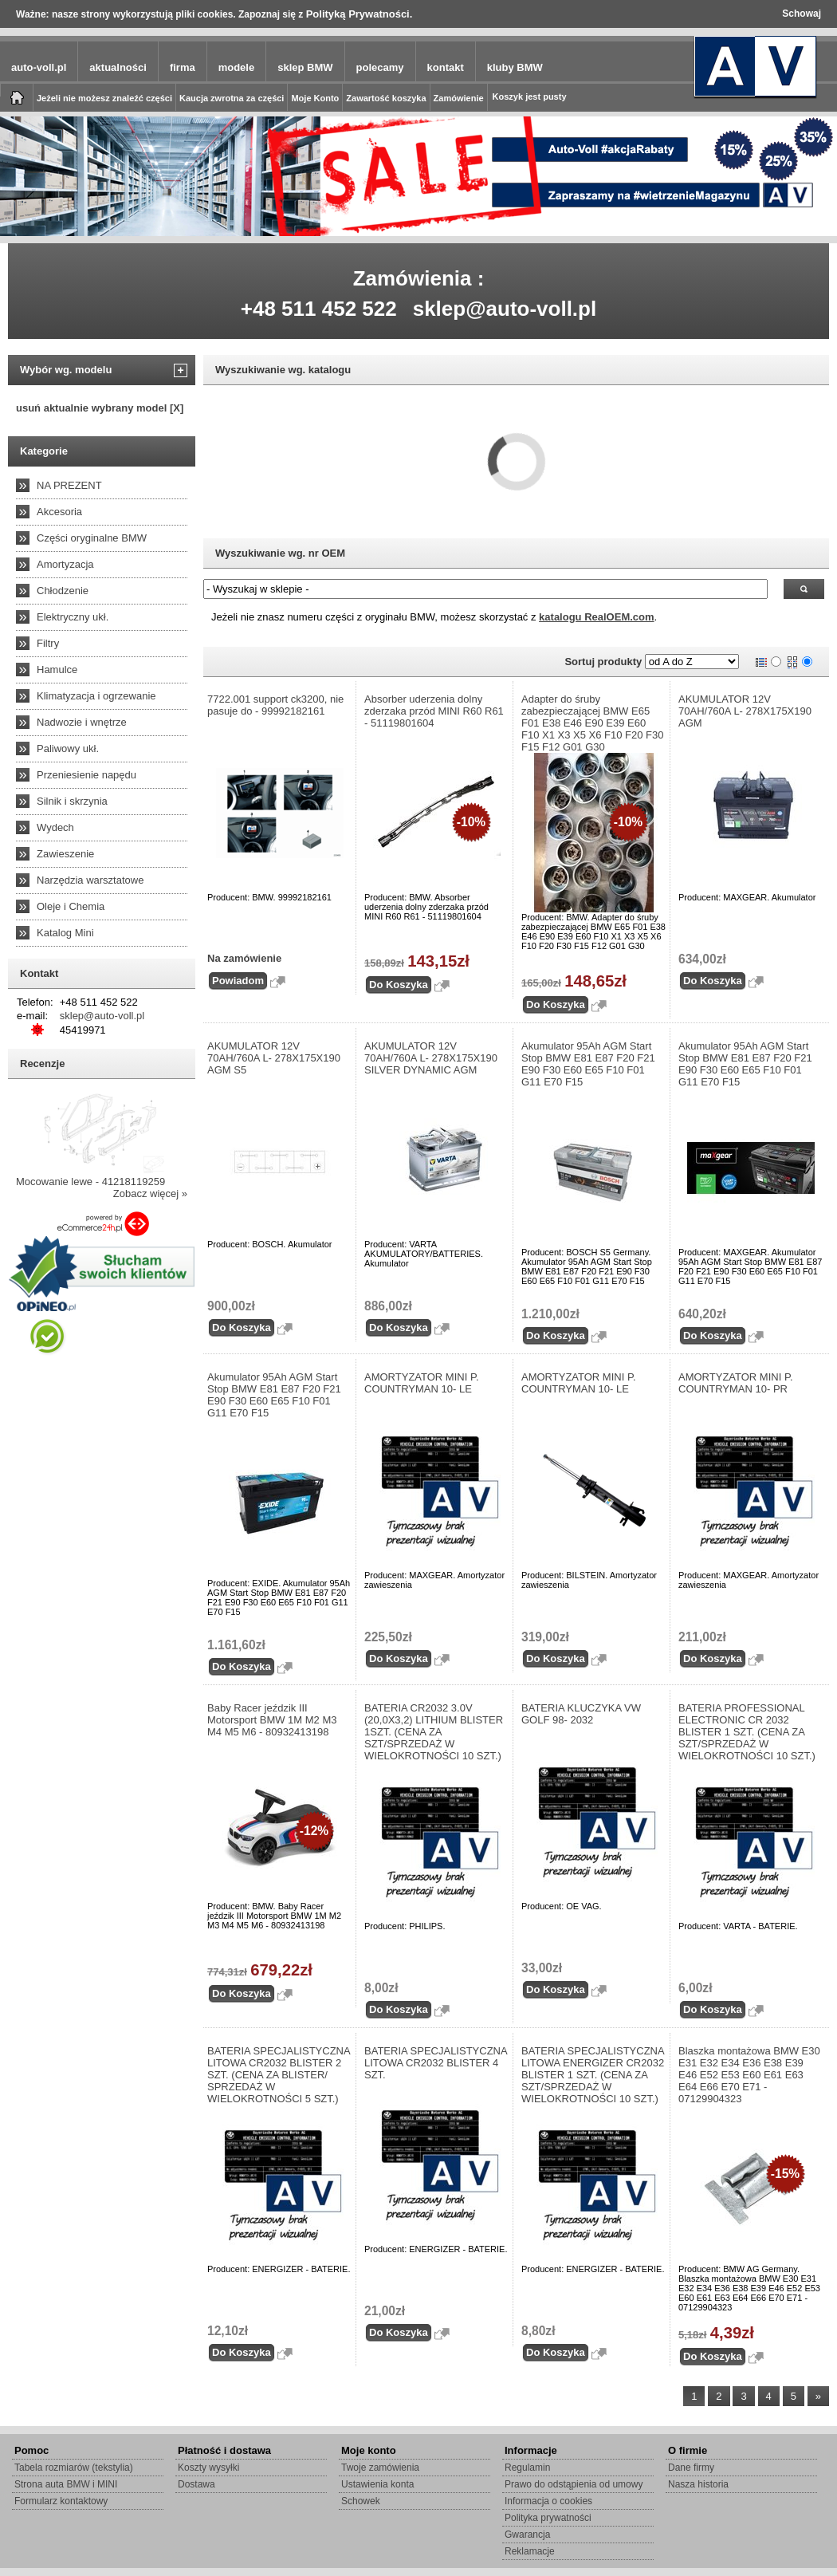  What do you see at coordinates (273, 1058) in the screenshot?
I see `AKUMULATOR 12V 70AH/760A L- 278X175X190 AGM S5` at bounding box center [273, 1058].